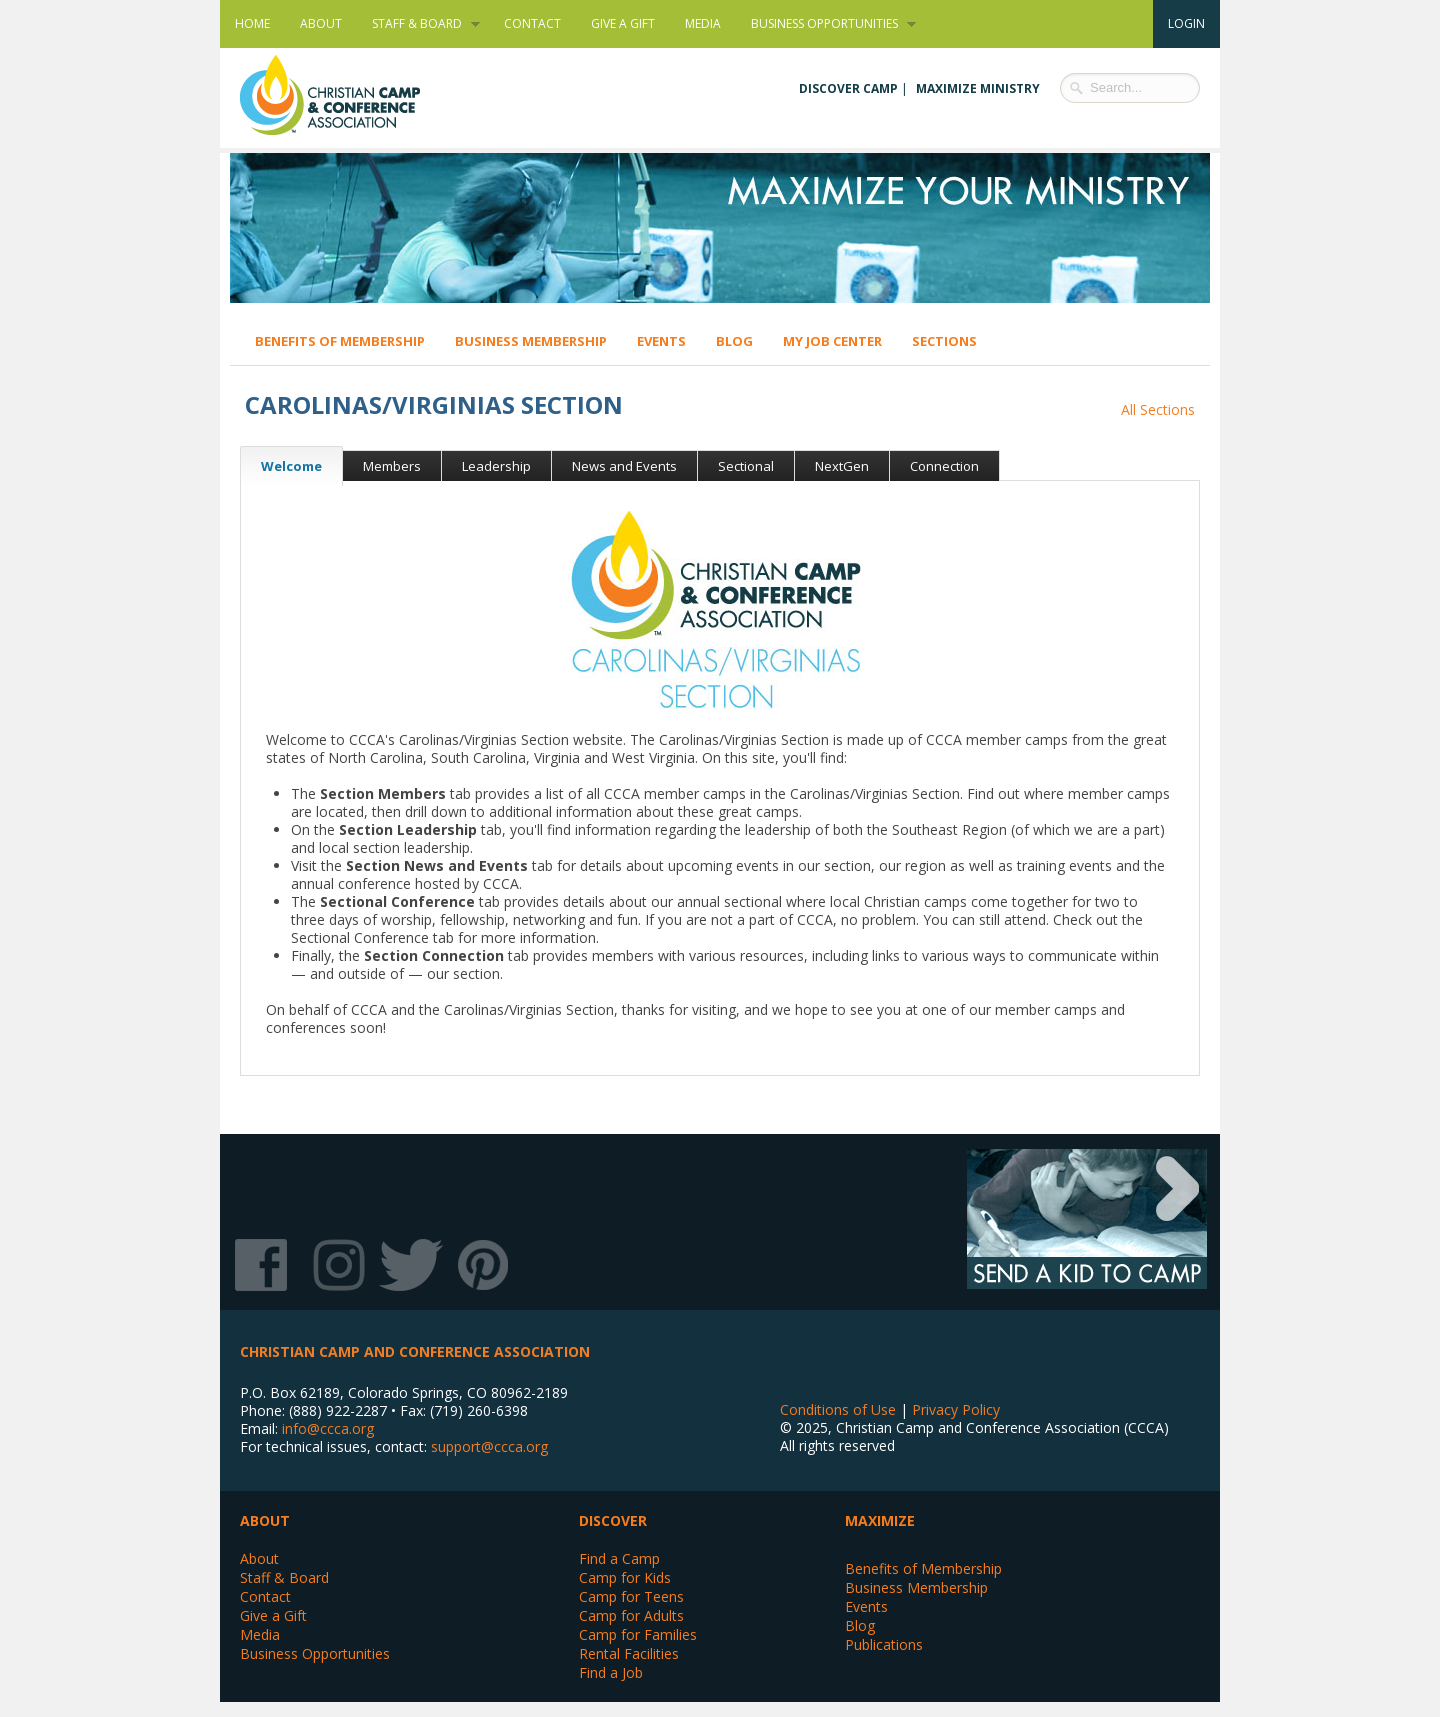 This screenshot has width=1440, height=1717. I want to click on Home, so click(252, 23).